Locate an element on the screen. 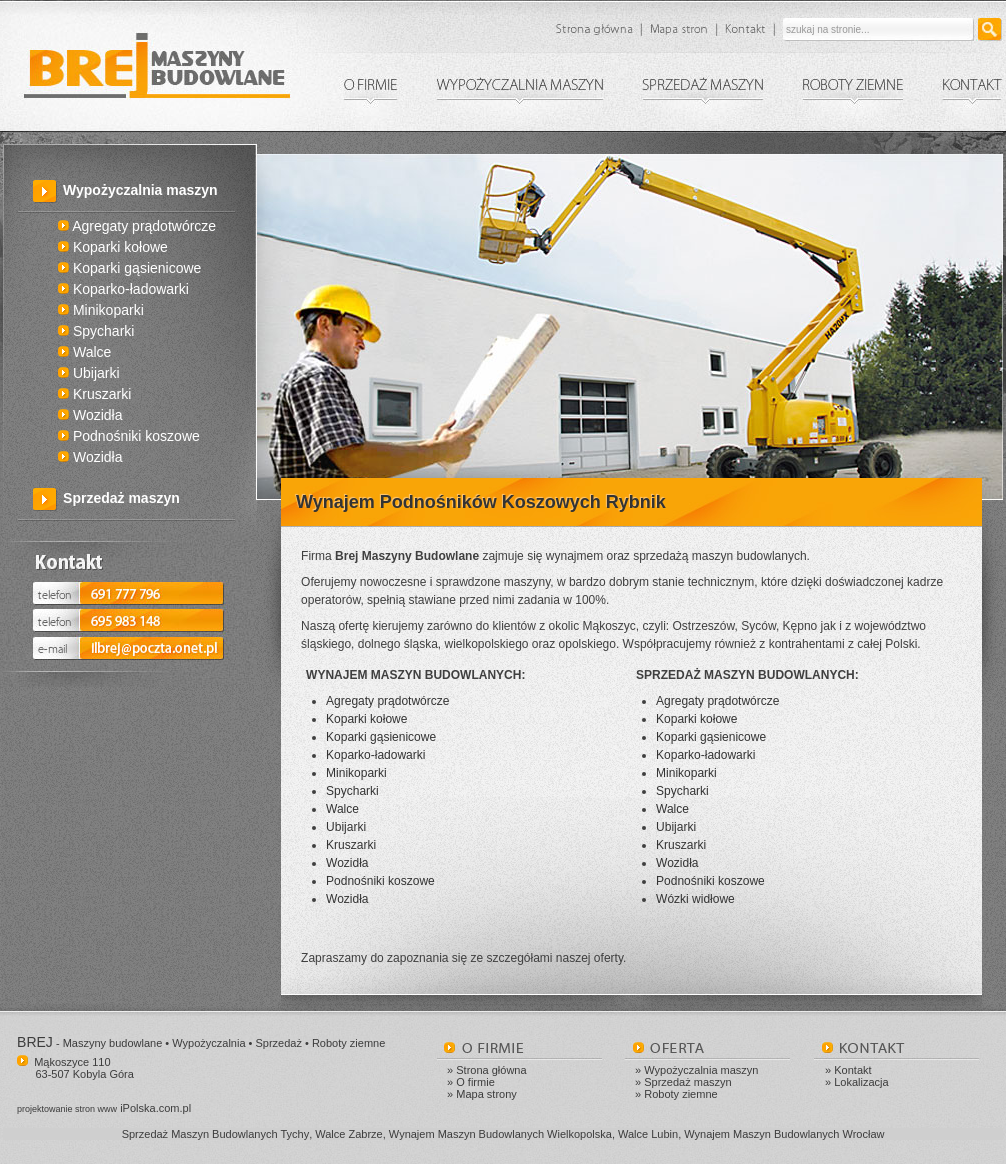  Koparki gąsienicowe is located at coordinates (129, 268).